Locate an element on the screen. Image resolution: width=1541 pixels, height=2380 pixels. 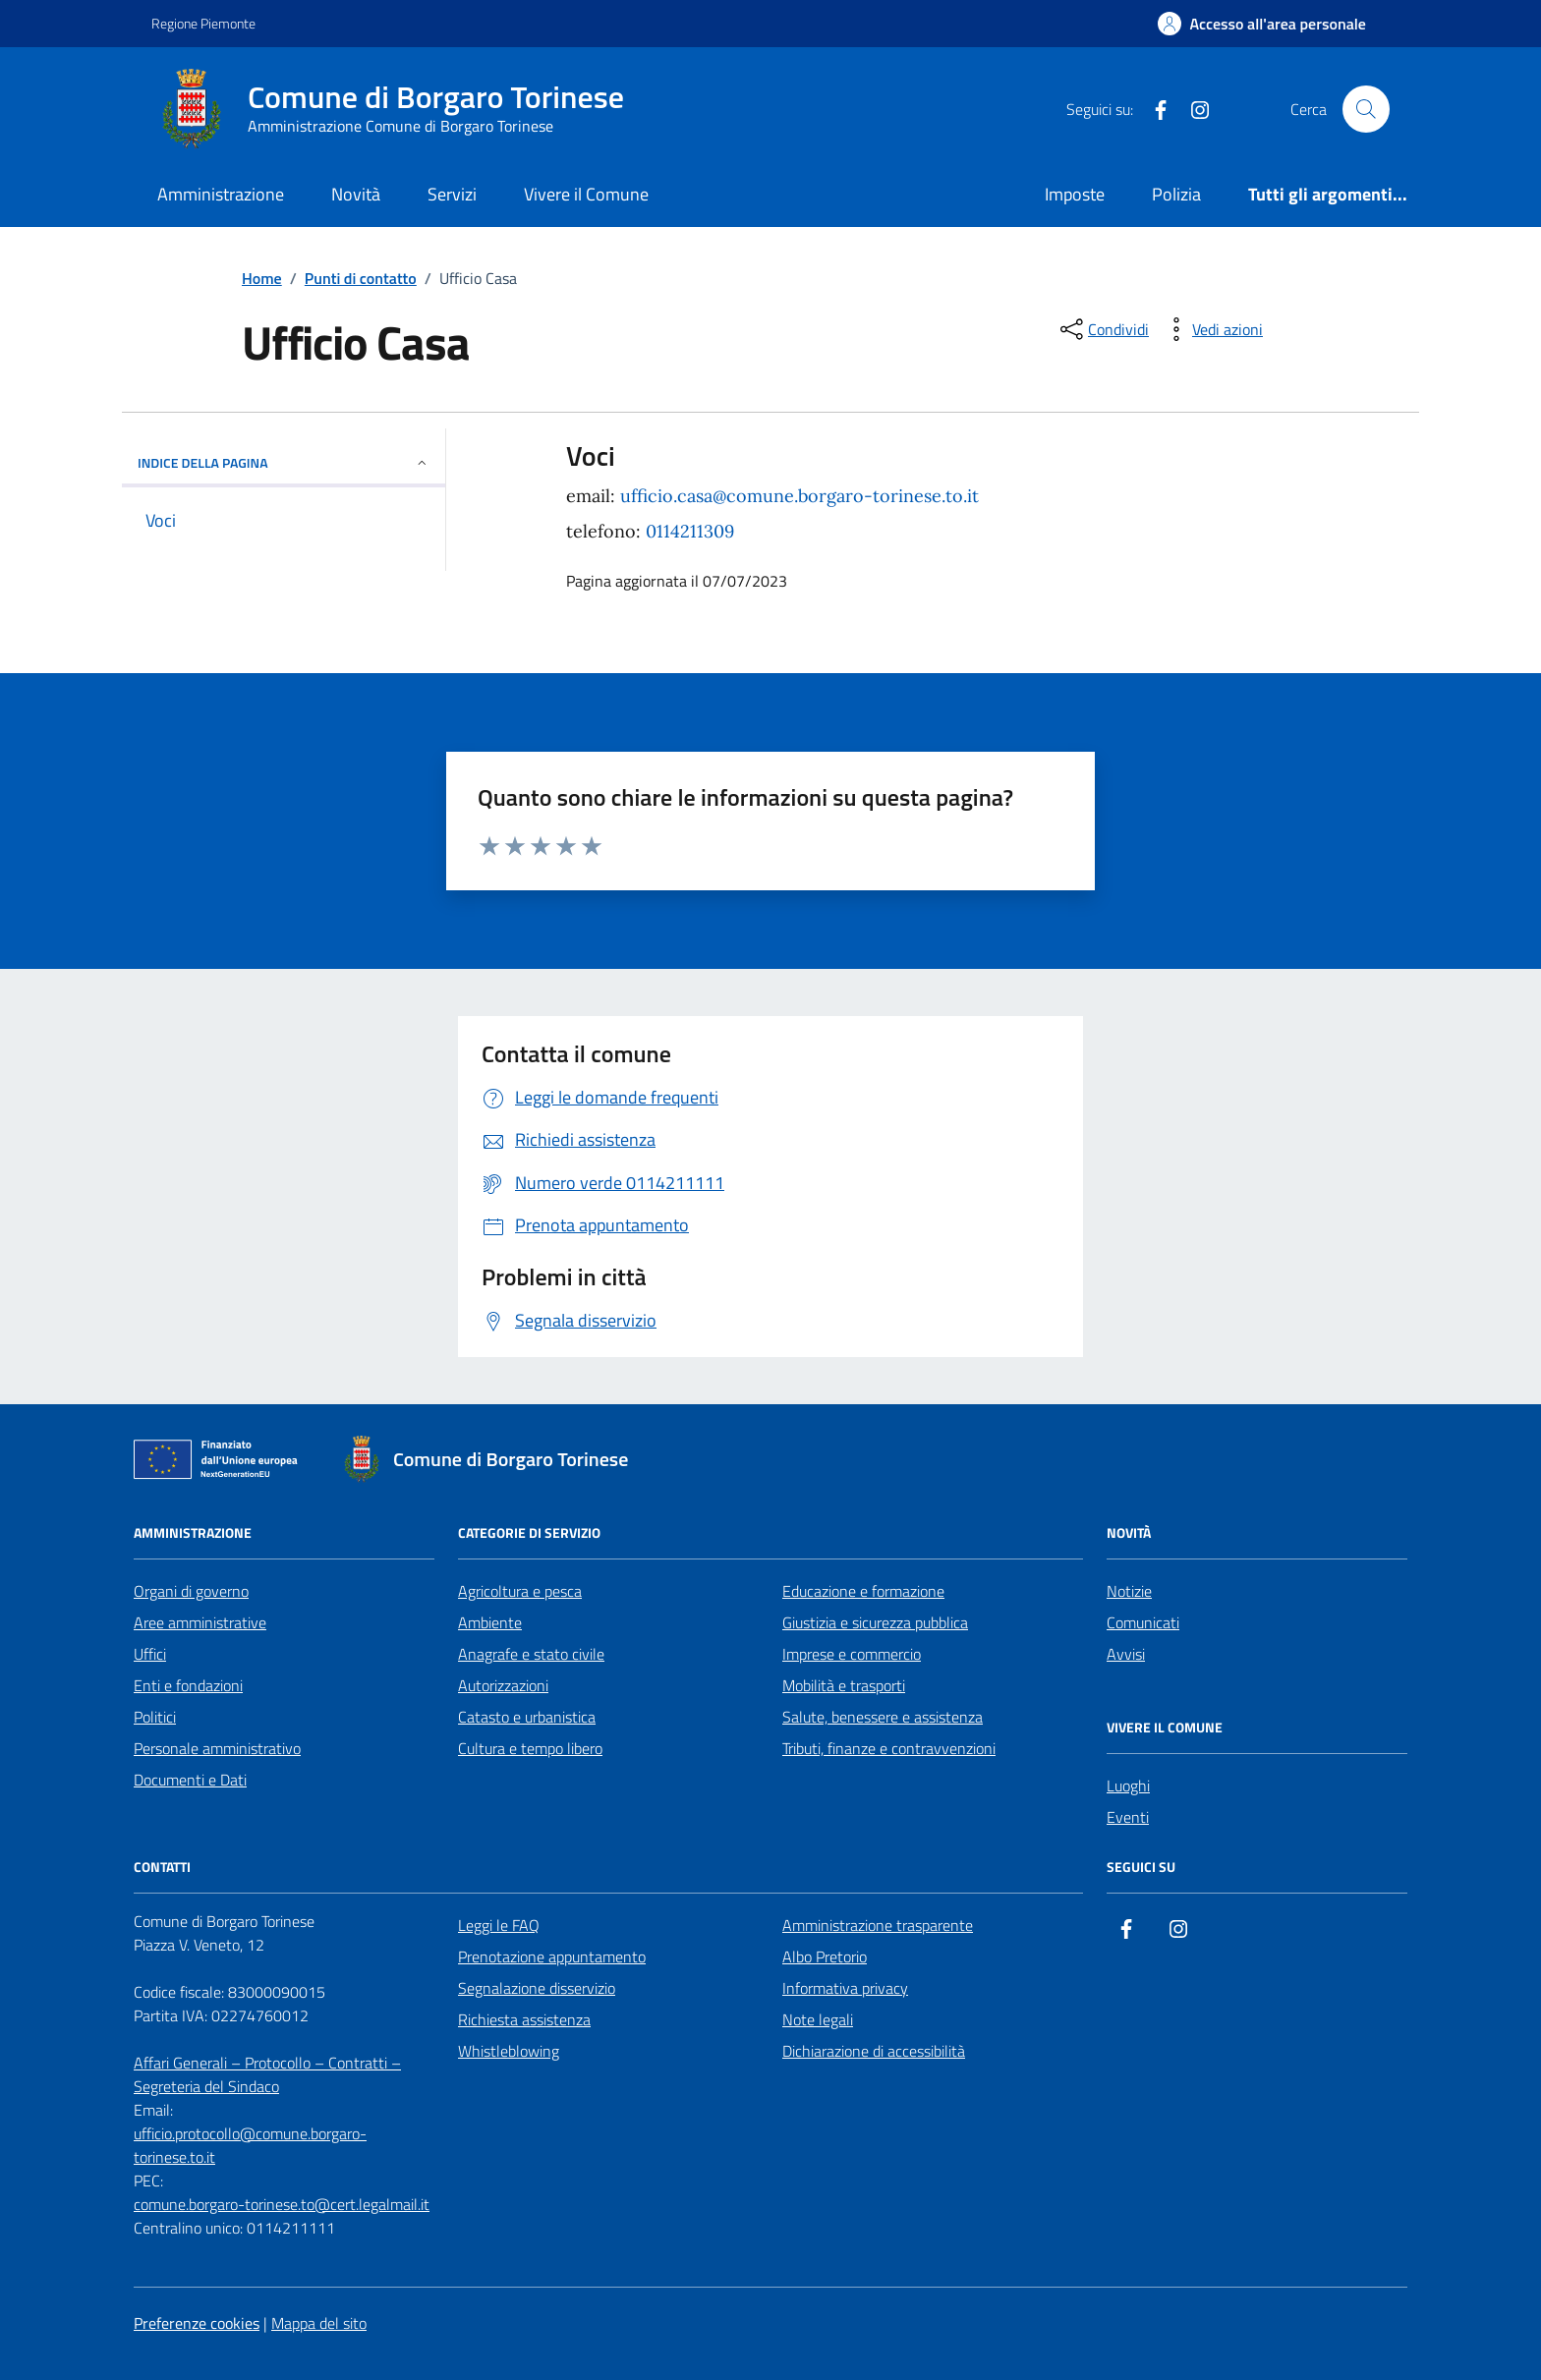
0114211309 [chiama 0114211309] is located at coordinates (690, 531).